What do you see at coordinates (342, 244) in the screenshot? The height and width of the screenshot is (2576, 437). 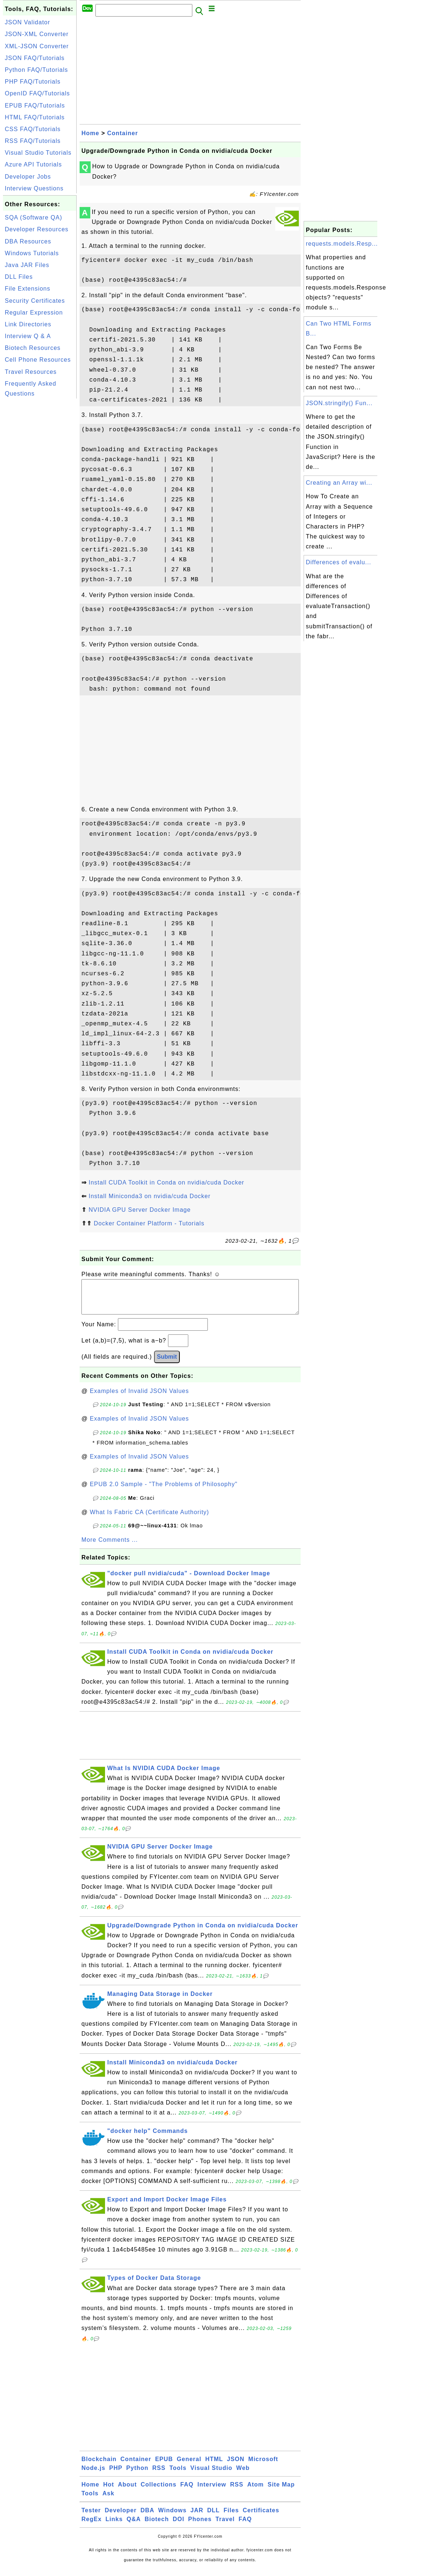 I see `requests.models.Resp...` at bounding box center [342, 244].